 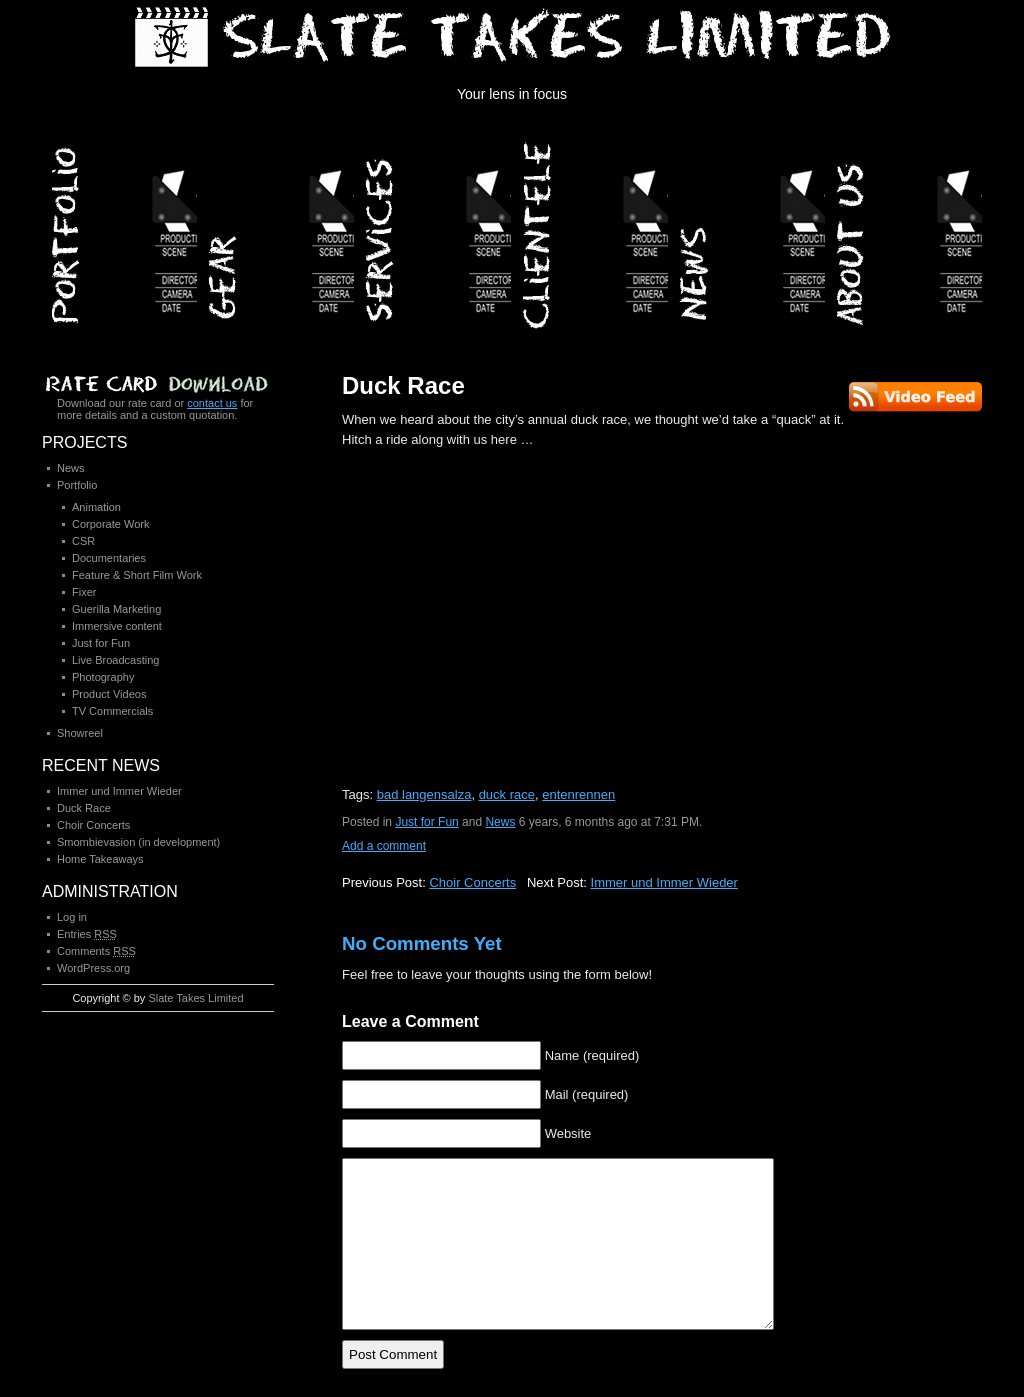 What do you see at coordinates (434, 229) in the screenshot?
I see `Services` at bounding box center [434, 229].